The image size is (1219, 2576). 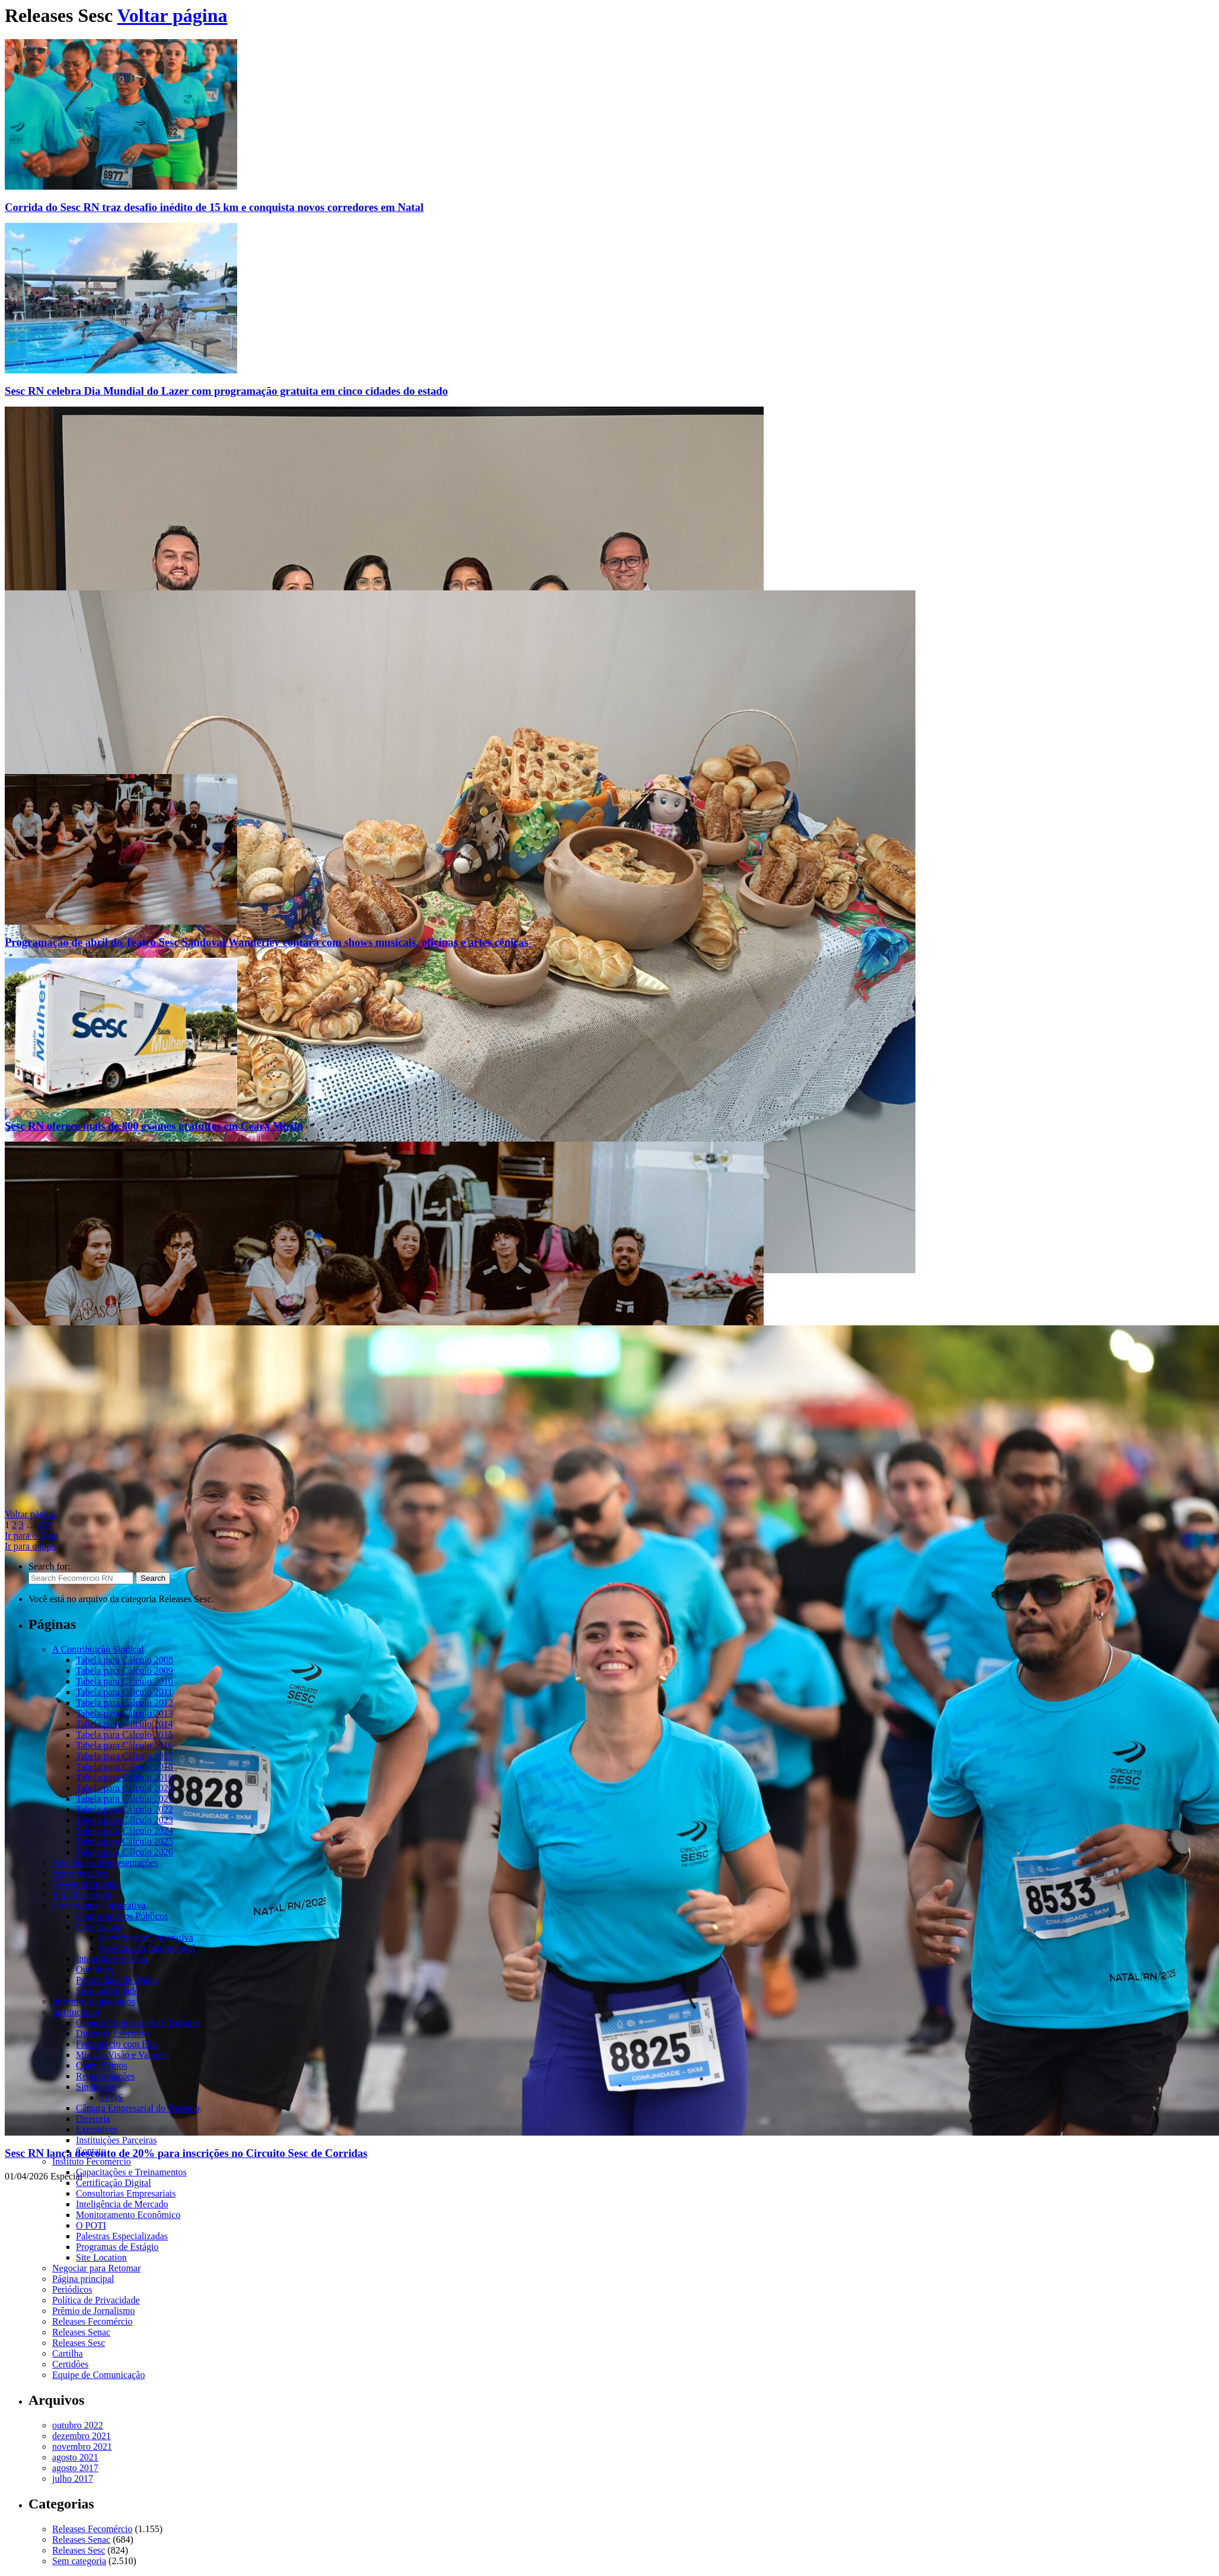 I want to click on Tabela para Cálculo 2013, so click(x=124, y=1713).